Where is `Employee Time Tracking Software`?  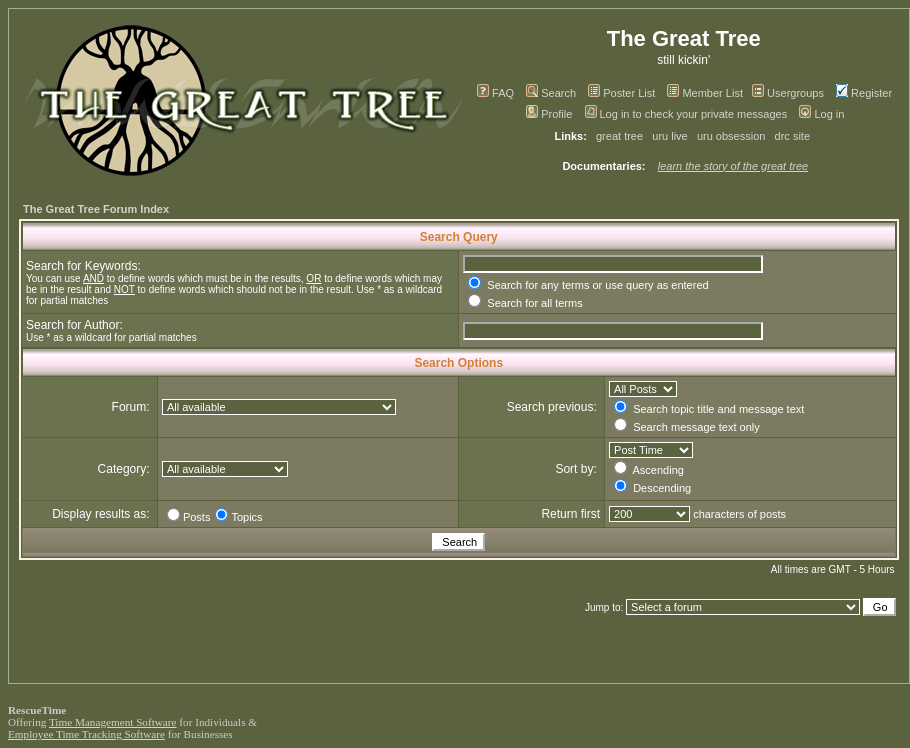
Employee Time Tracking Software is located at coordinates (86, 734).